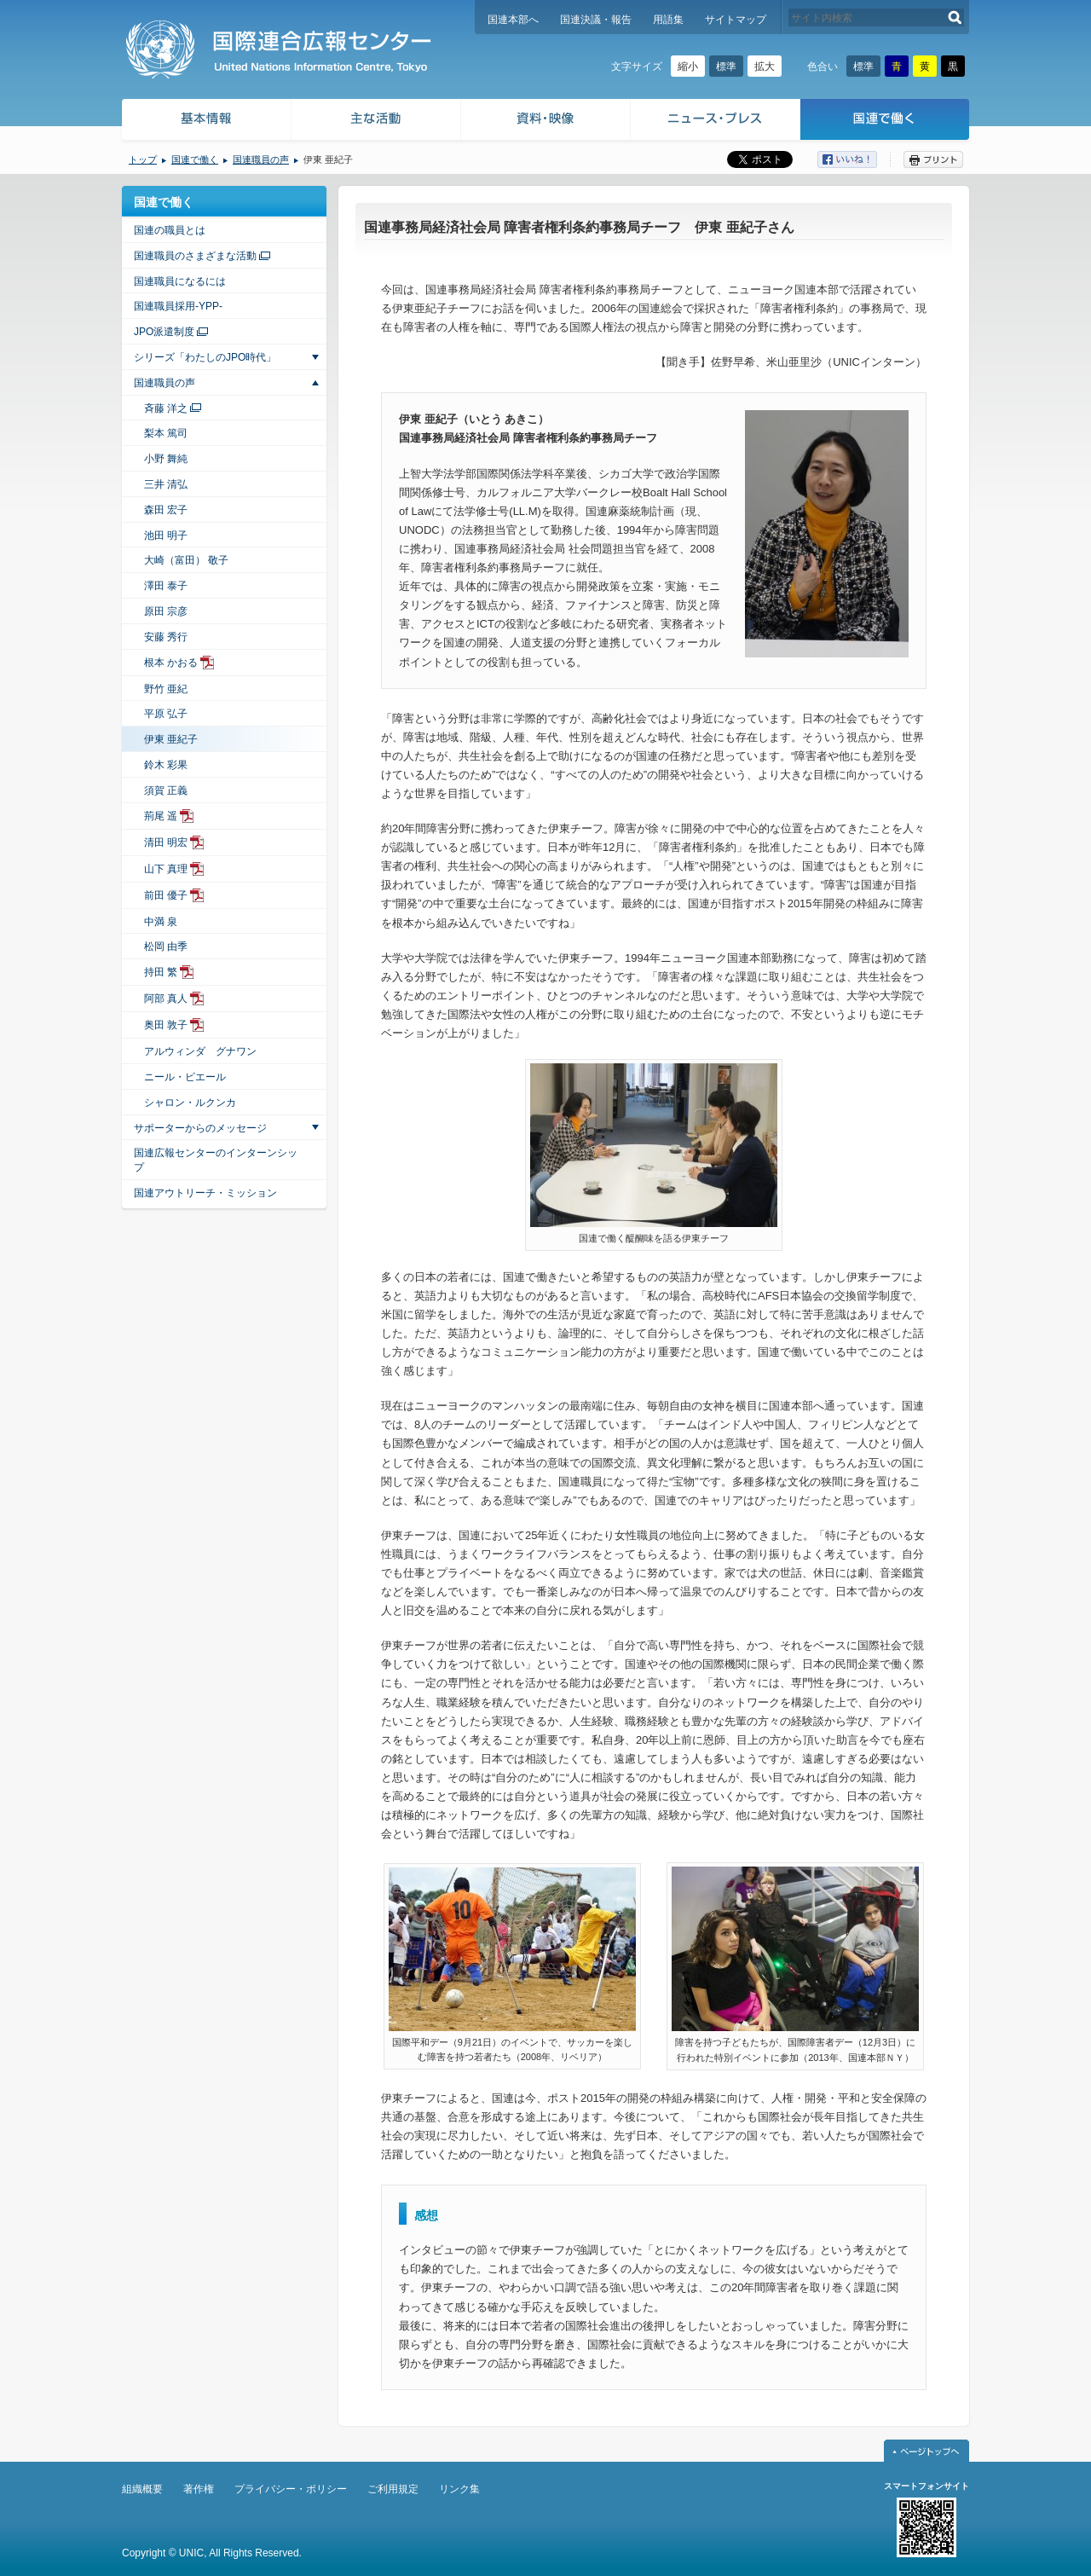 This screenshot has width=1091, height=2576. I want to click on 須賀 正義, so click(166, 790).